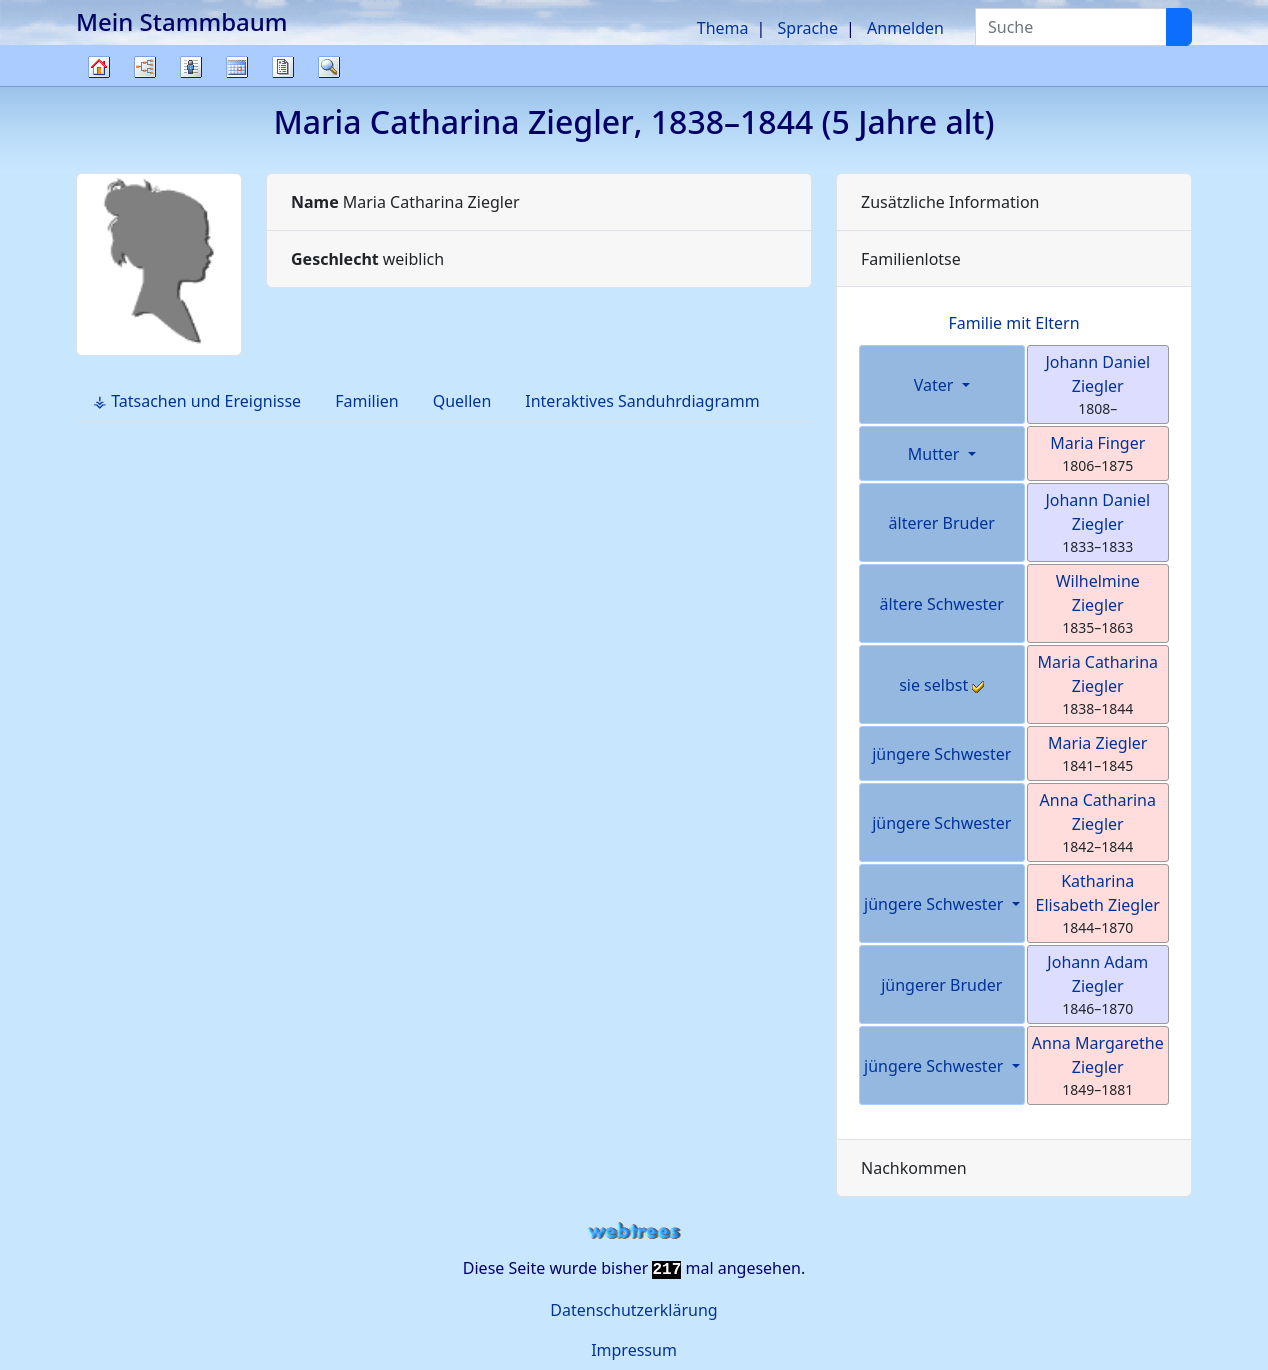 This screenshot has width=1268, height=1370. Describe the element at coordinates (367, 401) in the screenshot. I see `Familien [tab]` at that location.